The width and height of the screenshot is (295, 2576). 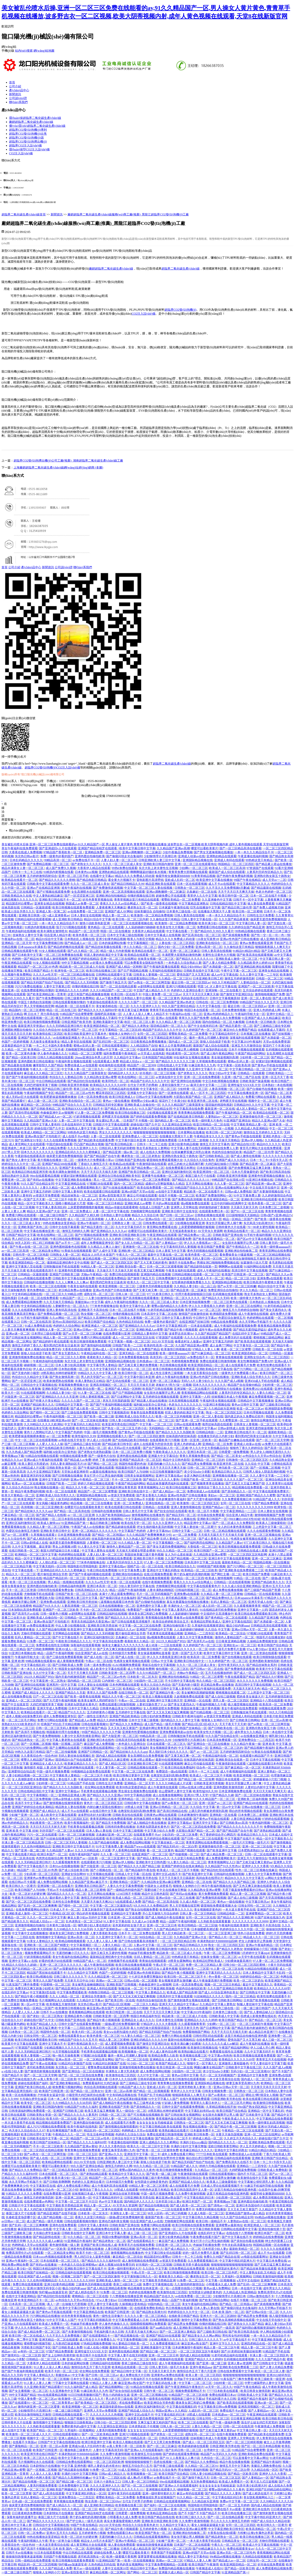 What do you see at coordinates (107, 2414) in the screenshot?
I see `久久久久久久久久热视频` at bounding box center [107, 2414].